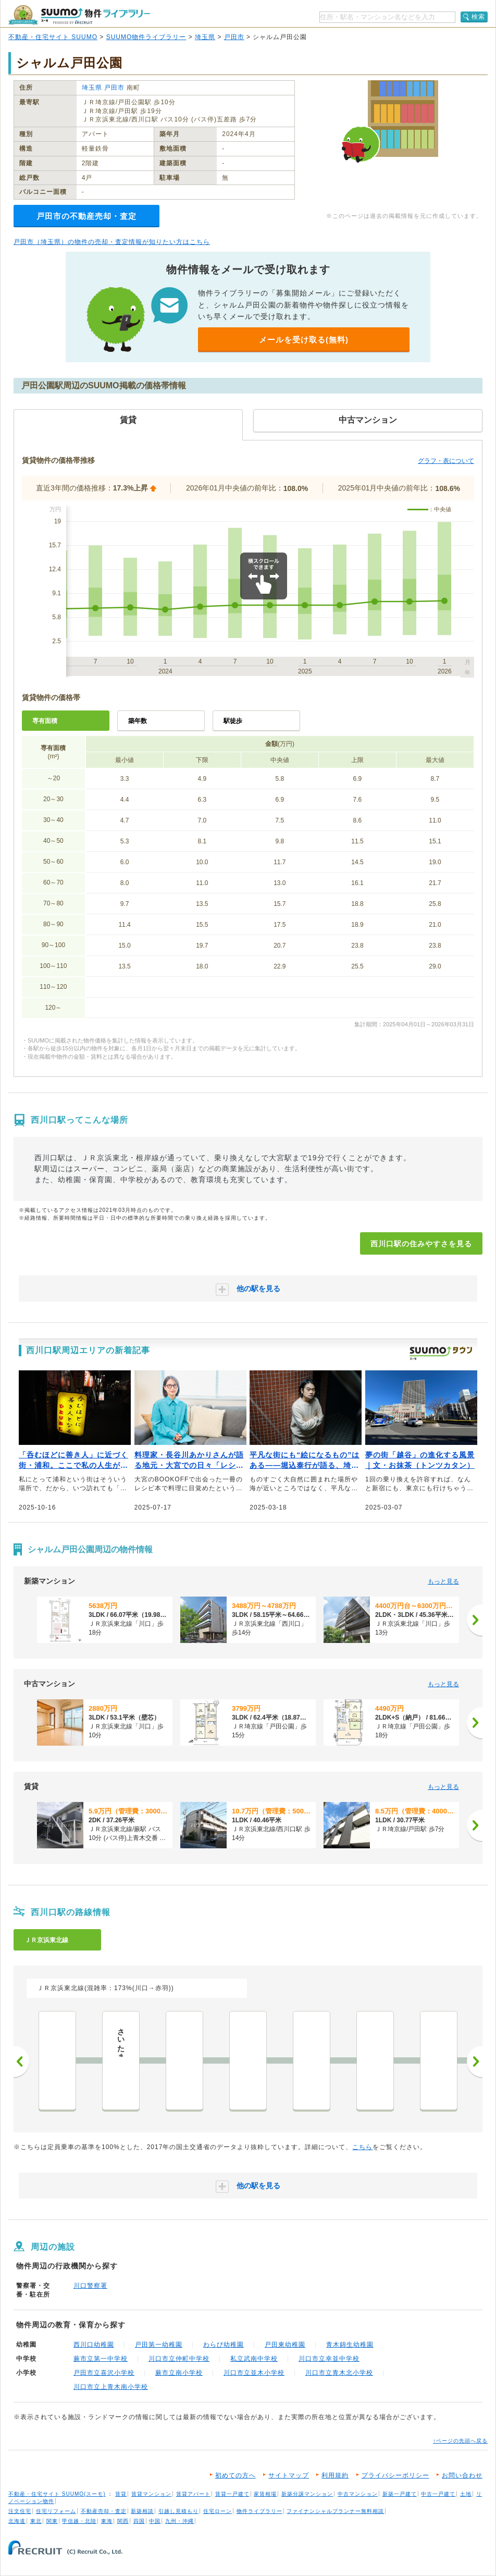 The height and width of the screenshot is (2576, 496). I want to click on わらび幼稚園, so click(223, 2344).